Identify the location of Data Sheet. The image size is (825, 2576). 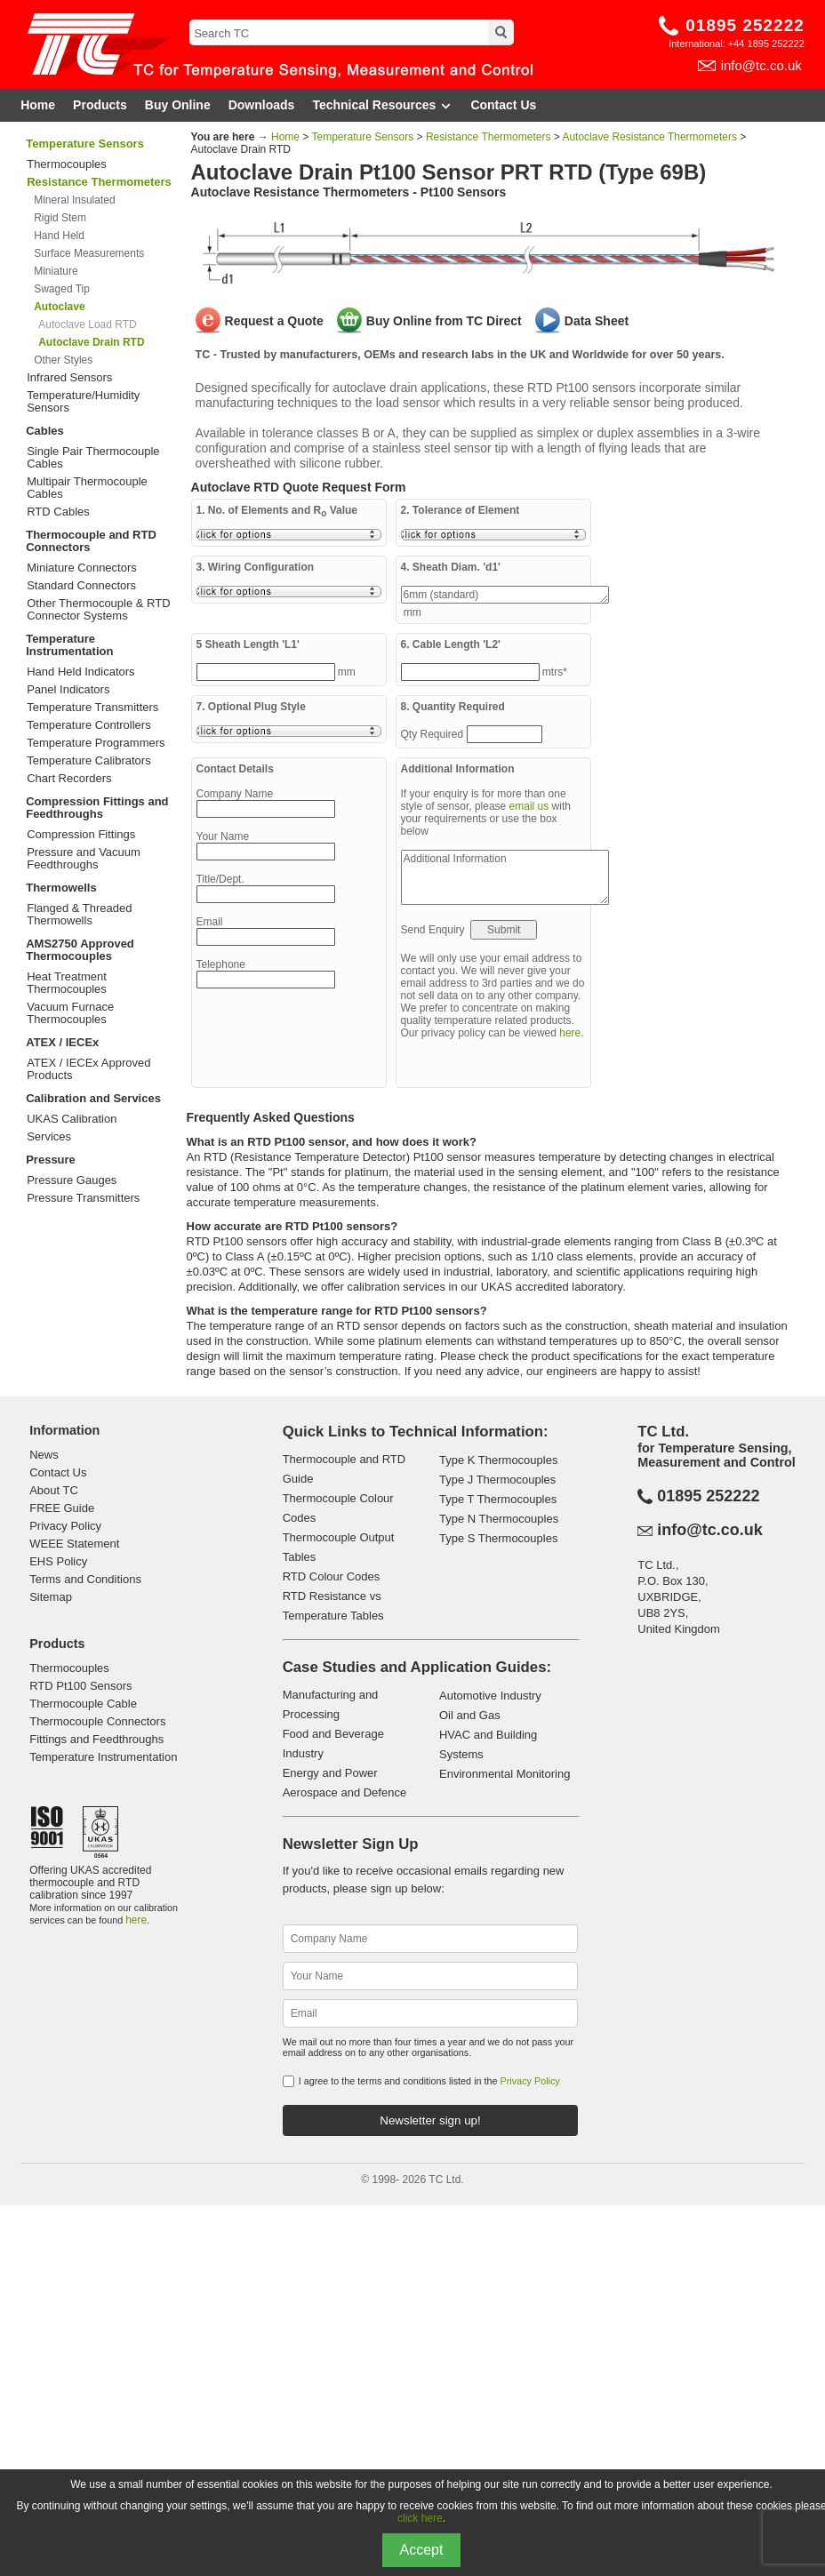
(597, 321).